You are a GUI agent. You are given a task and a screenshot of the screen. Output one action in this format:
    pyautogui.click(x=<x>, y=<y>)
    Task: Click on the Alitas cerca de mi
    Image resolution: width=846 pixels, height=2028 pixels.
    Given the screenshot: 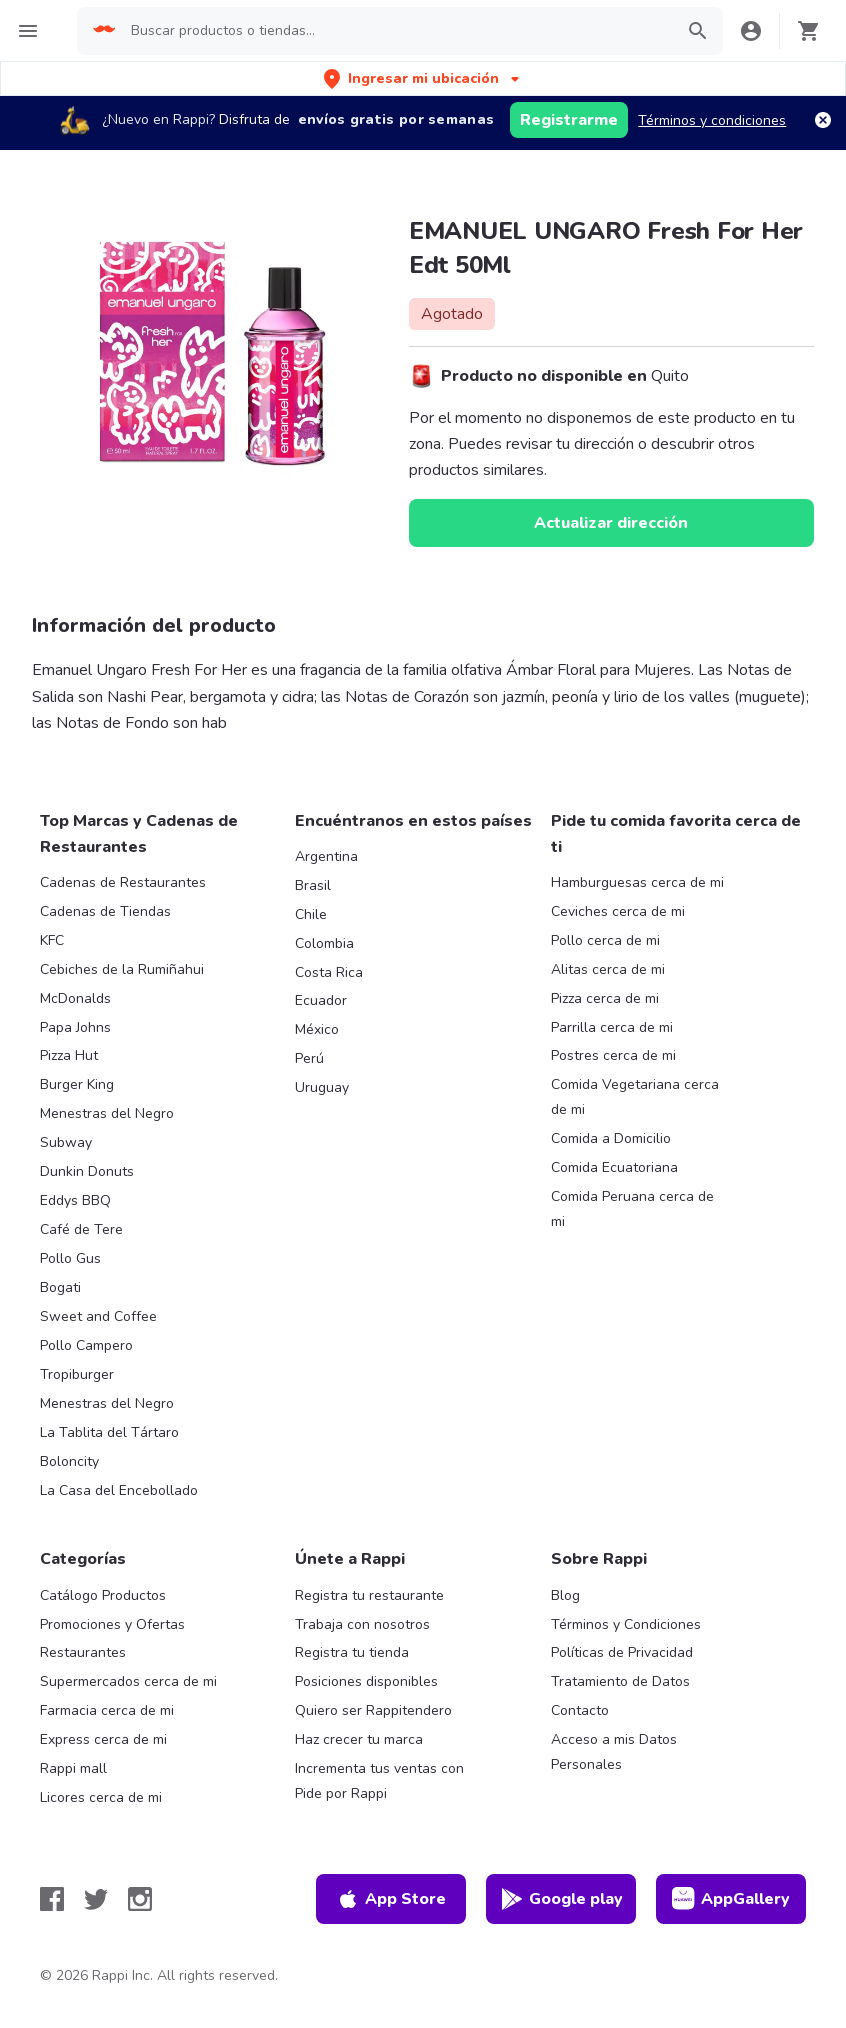 What is the action you would take?
    pyautogui.click(x=608, y=969)
    